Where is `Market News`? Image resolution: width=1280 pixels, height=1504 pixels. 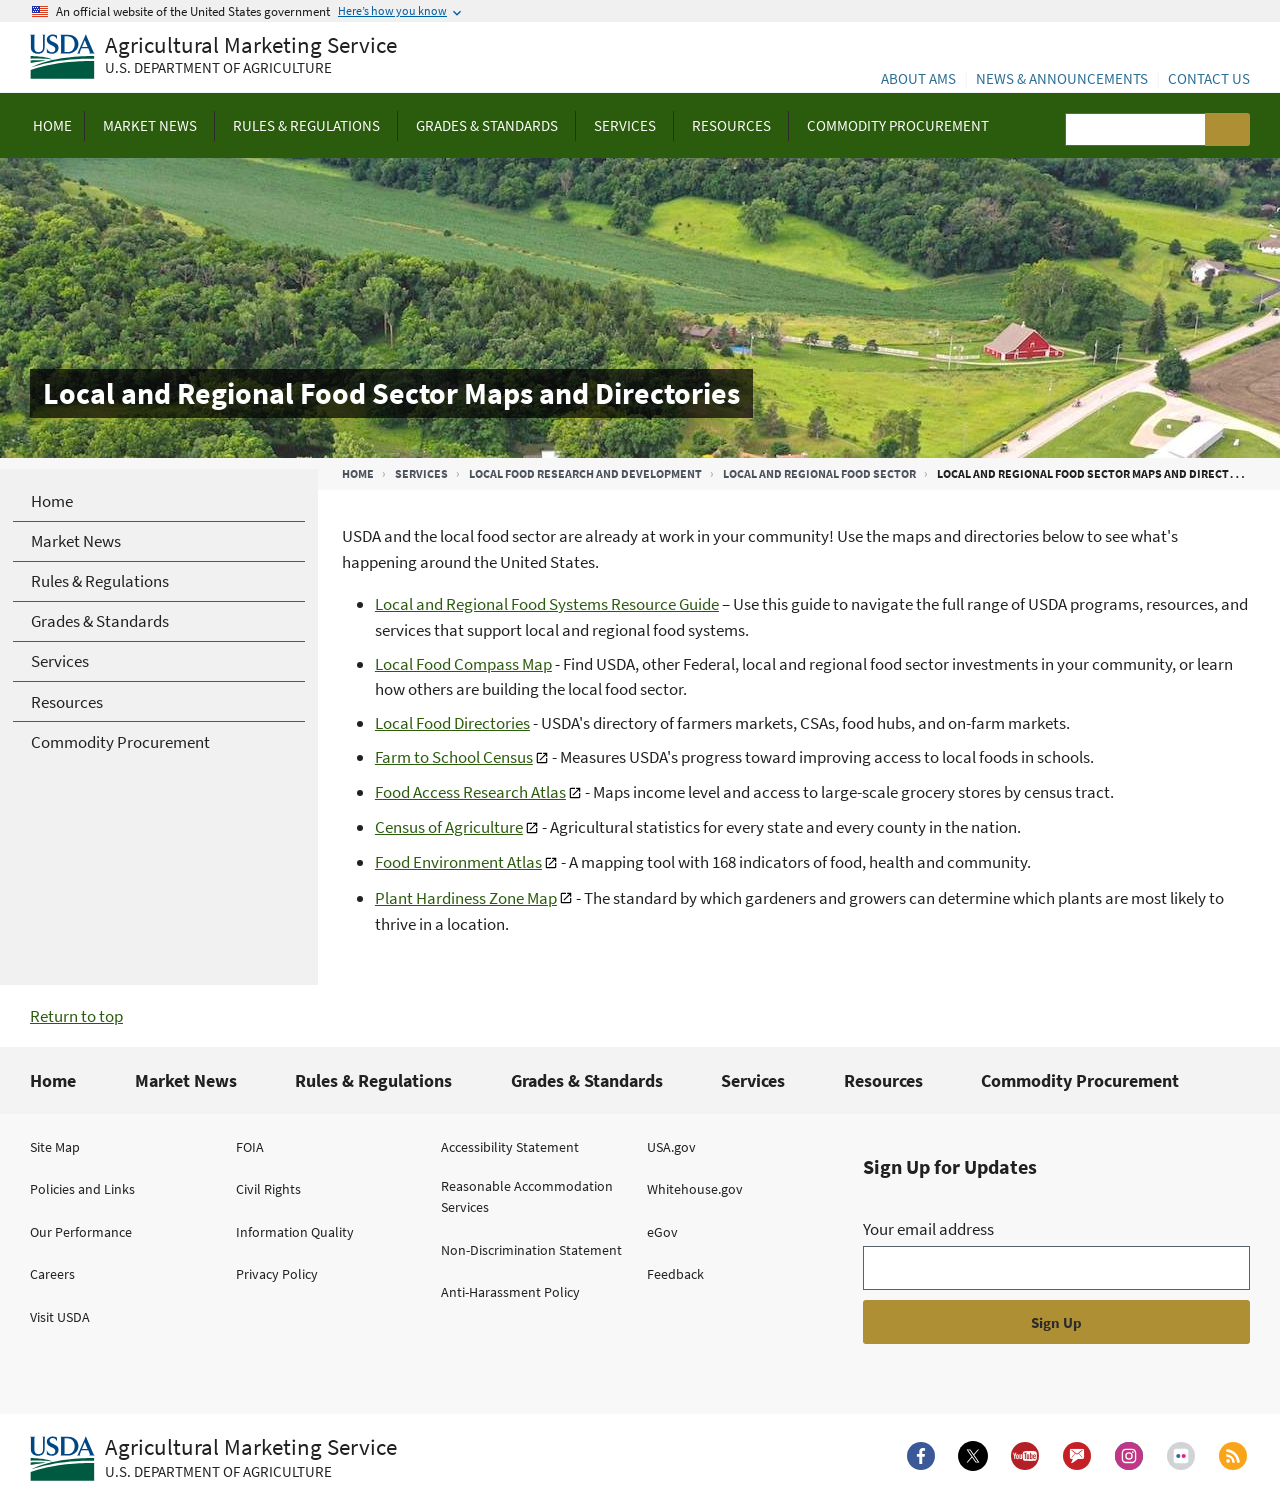
Market News is located at coordinates (186, 1080).